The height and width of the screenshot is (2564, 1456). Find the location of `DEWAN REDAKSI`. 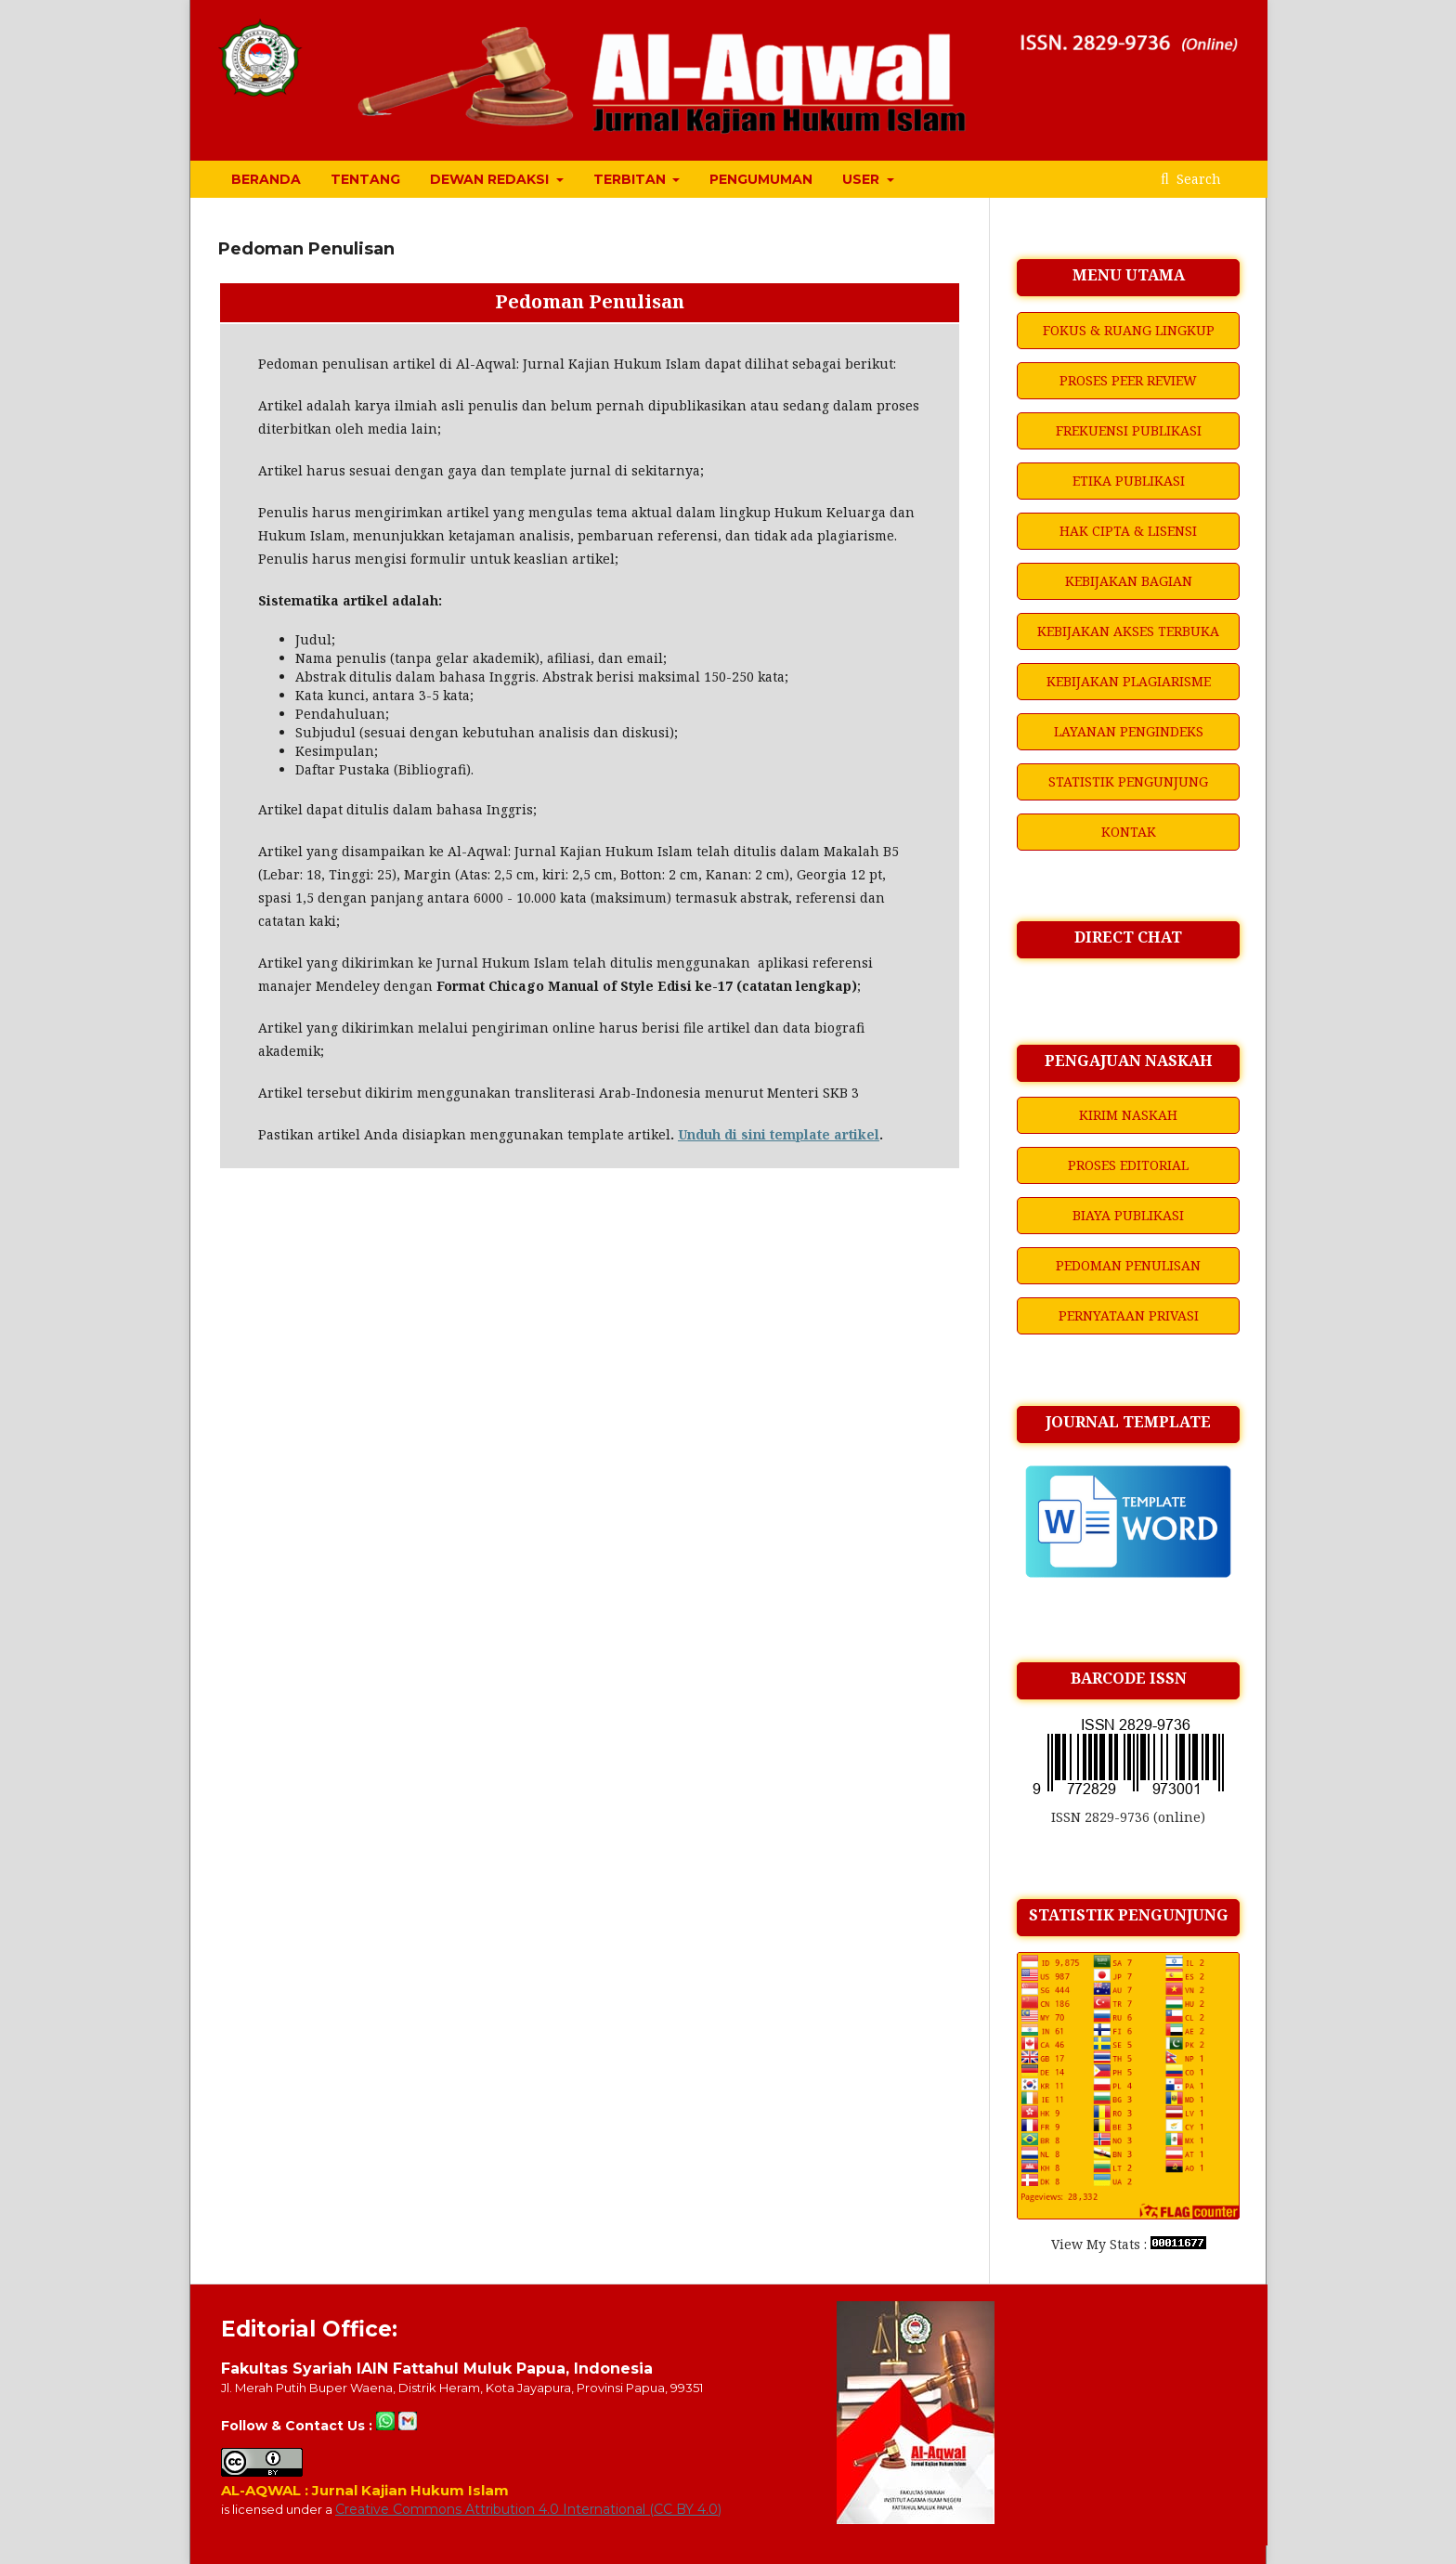

DEWAN REDAKSI is located at coordinates (491, 179).